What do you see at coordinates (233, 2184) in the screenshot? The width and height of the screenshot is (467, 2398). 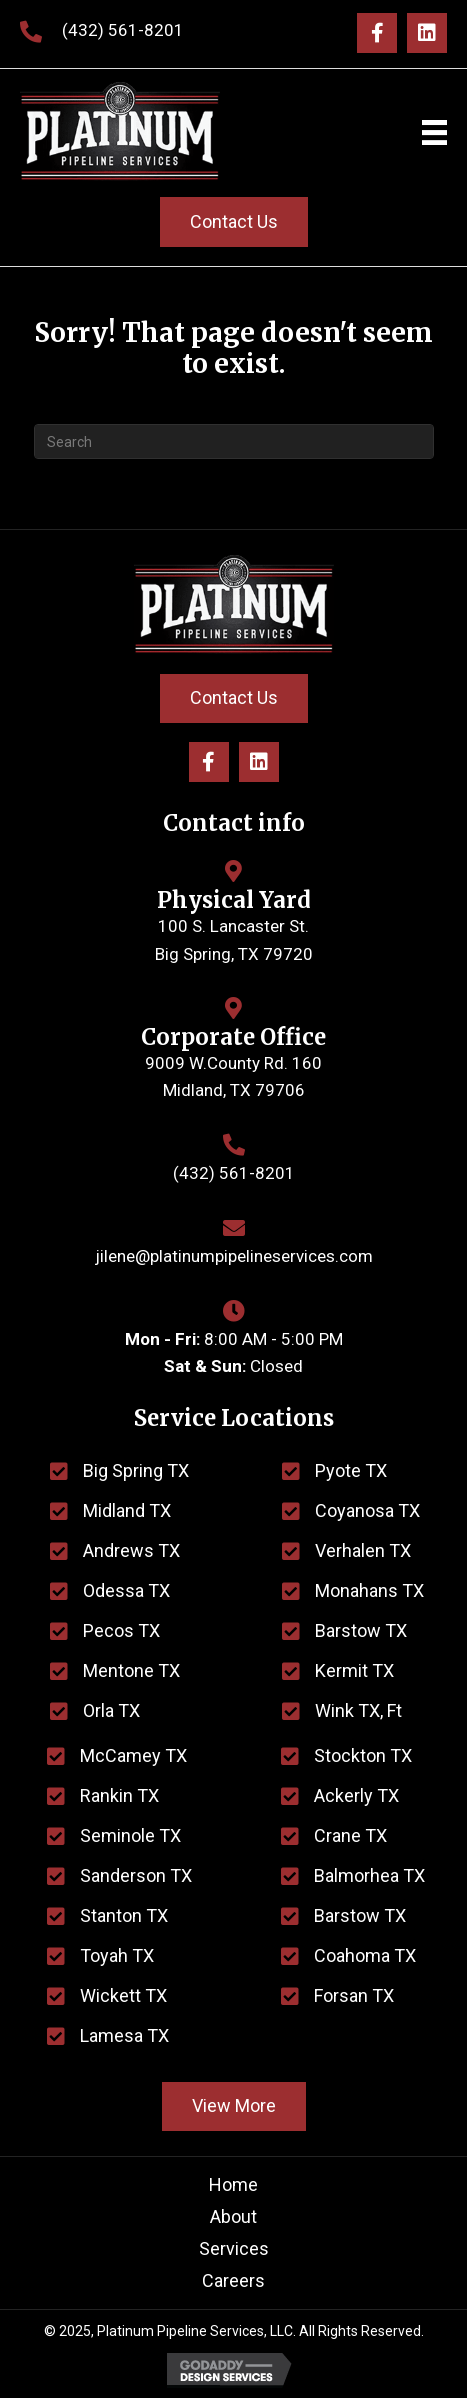 I see `Home` at bounding box center [233, 2184].